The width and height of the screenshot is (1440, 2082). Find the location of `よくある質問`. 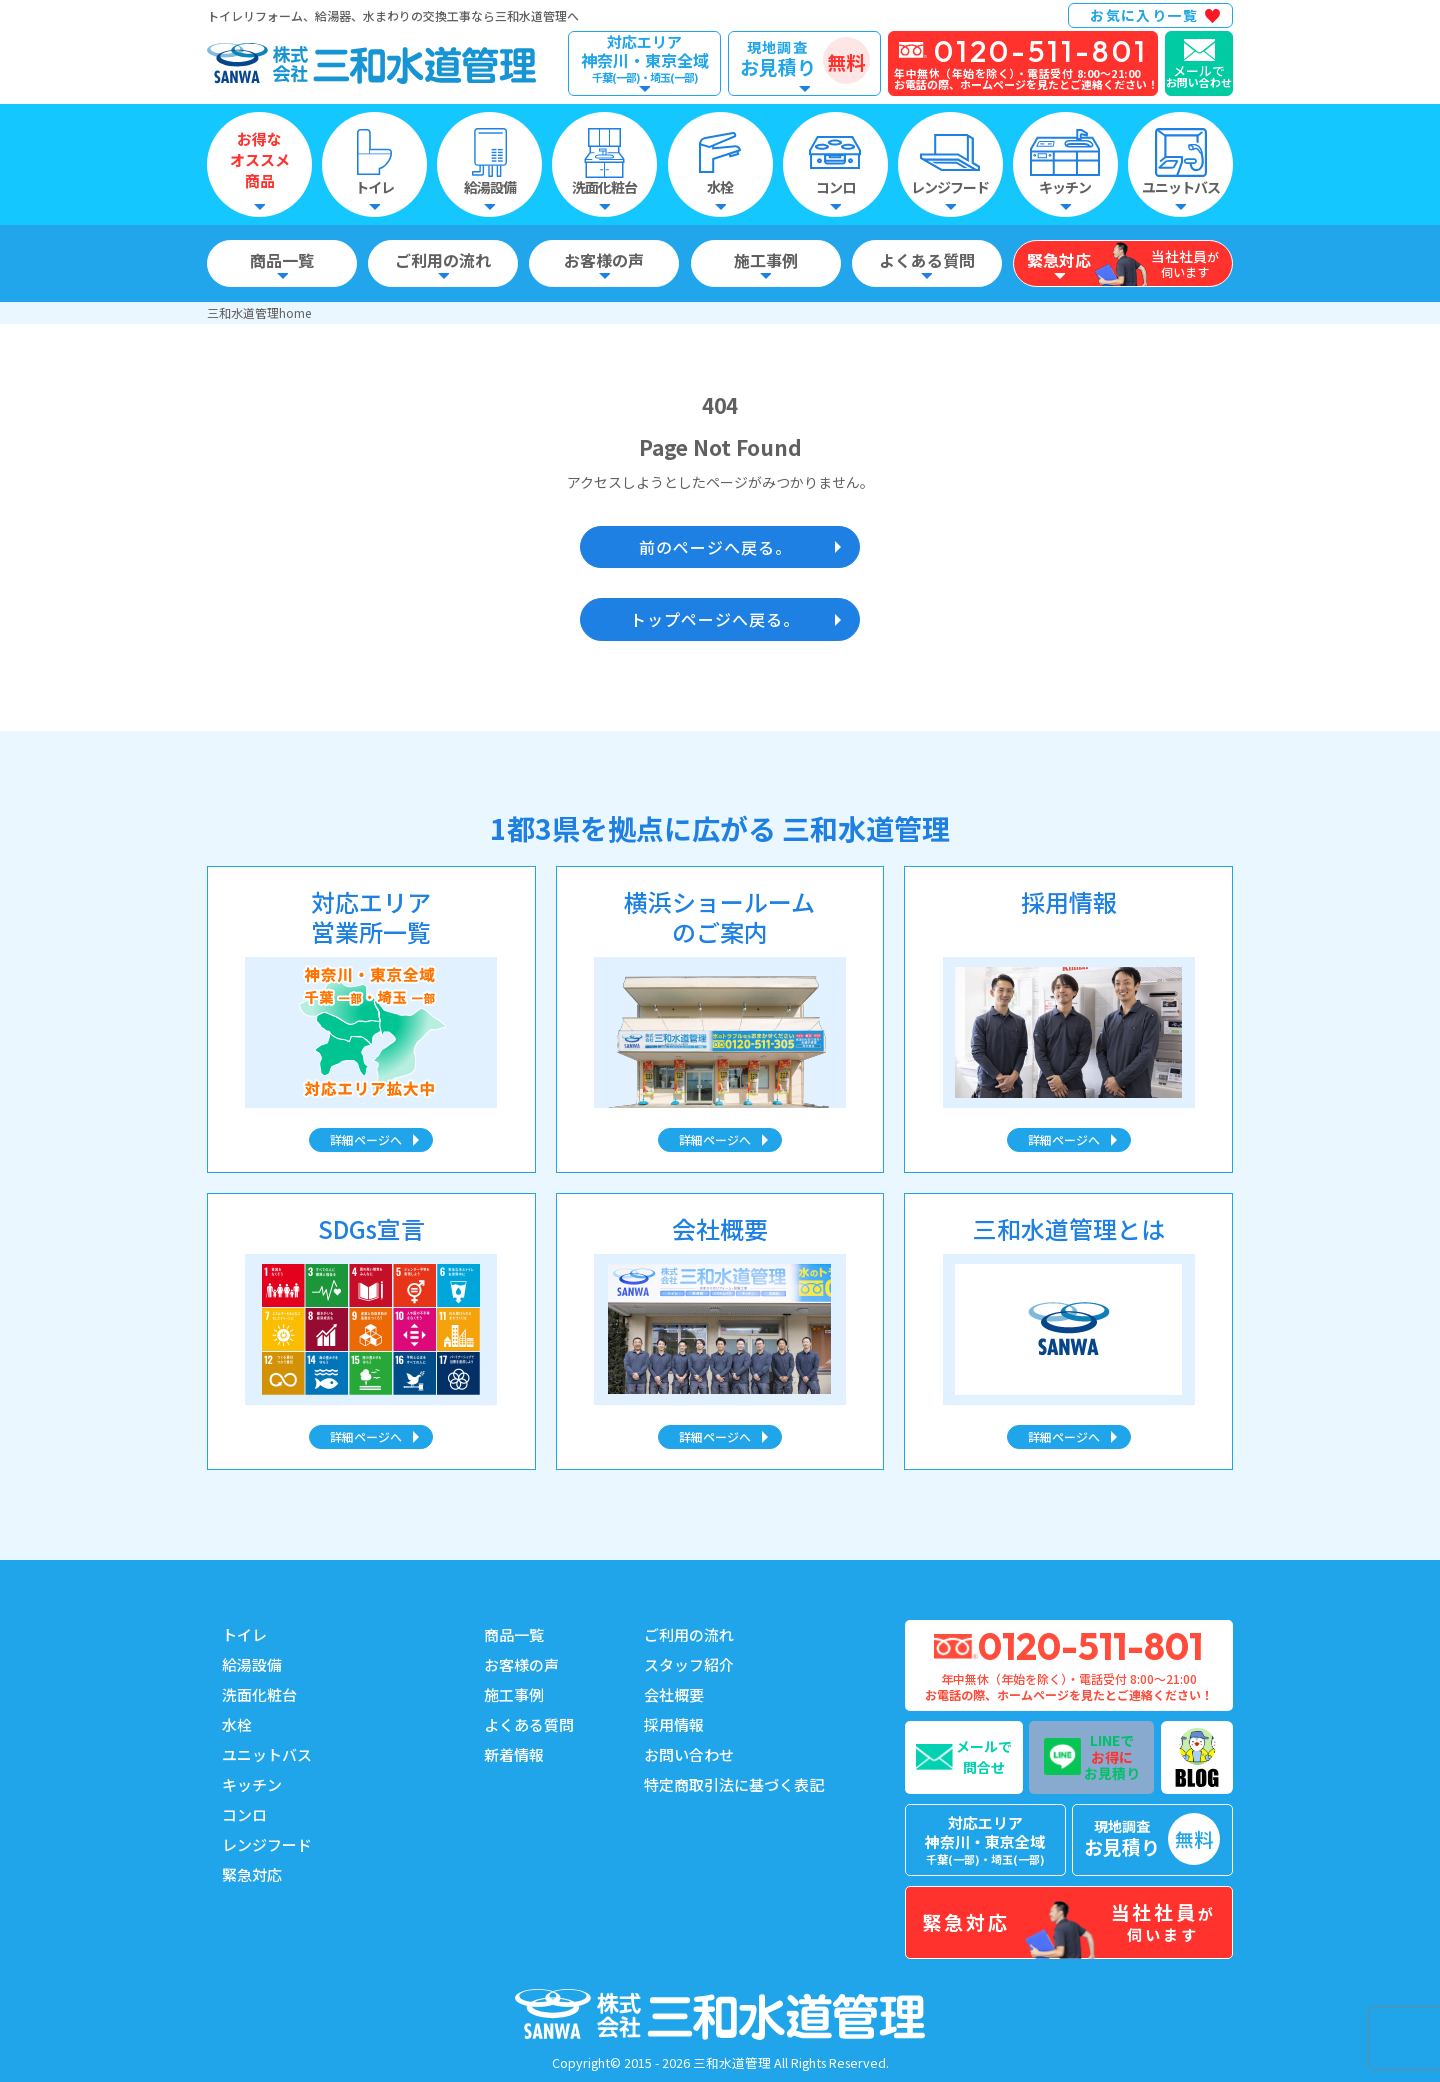

よくある質問 is located at coordinates (529, 1724).